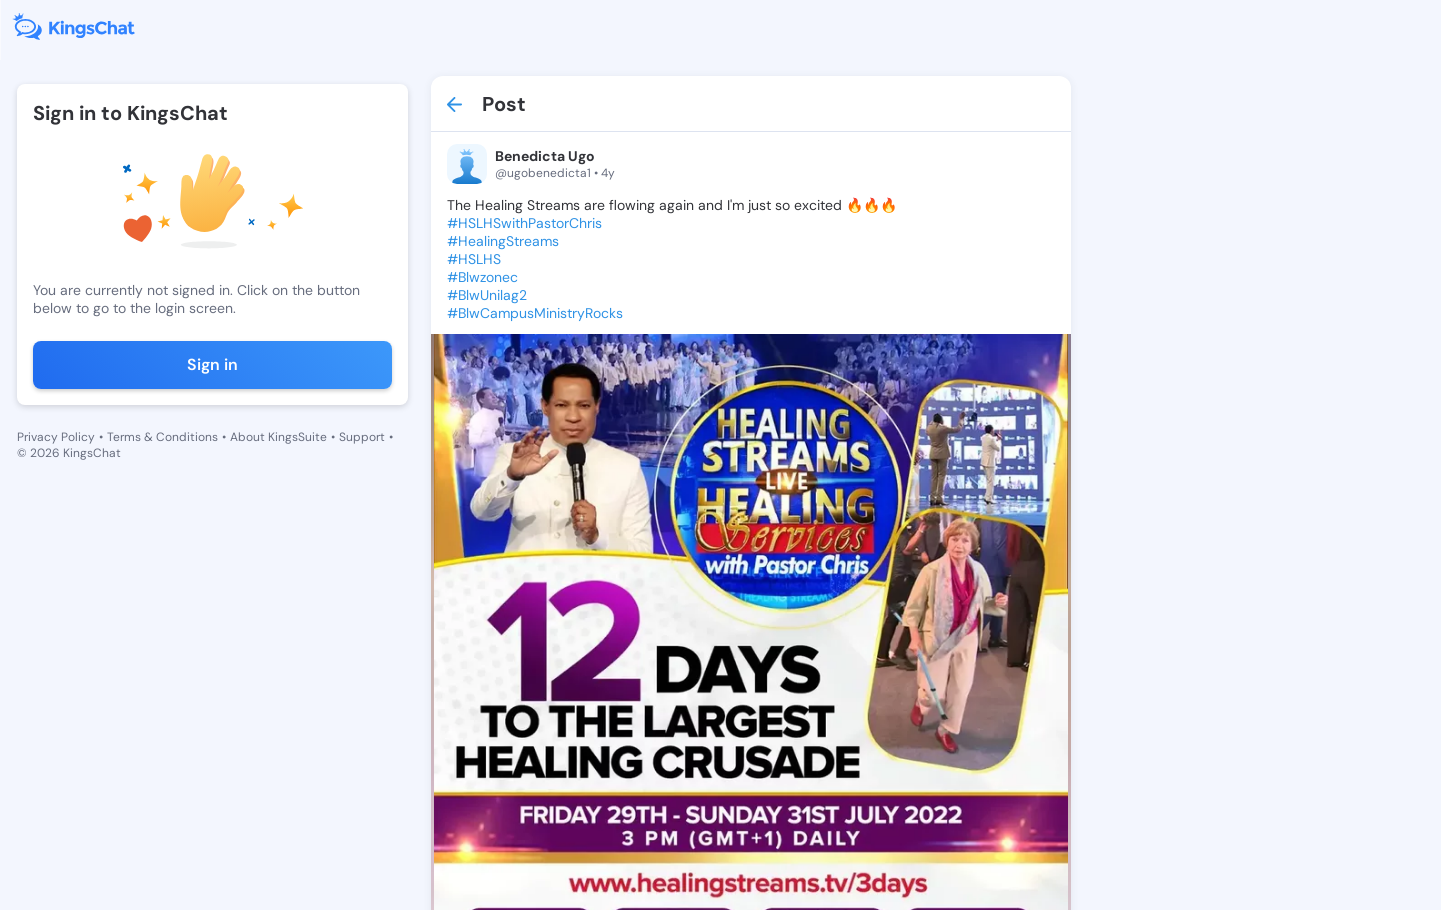 This screenshot has height=910, width=1441. Describe the element at coordinates (545, 156) in the screenshot. I see `Benedicta Ugo` at that location.